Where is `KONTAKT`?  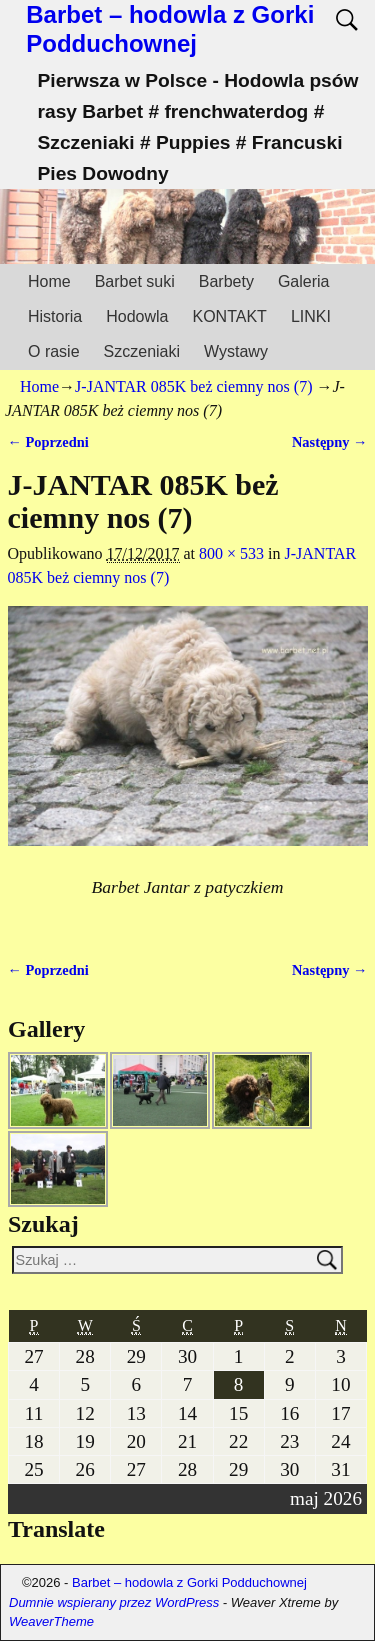
KONTAKT is located at coordinates (230, 316).